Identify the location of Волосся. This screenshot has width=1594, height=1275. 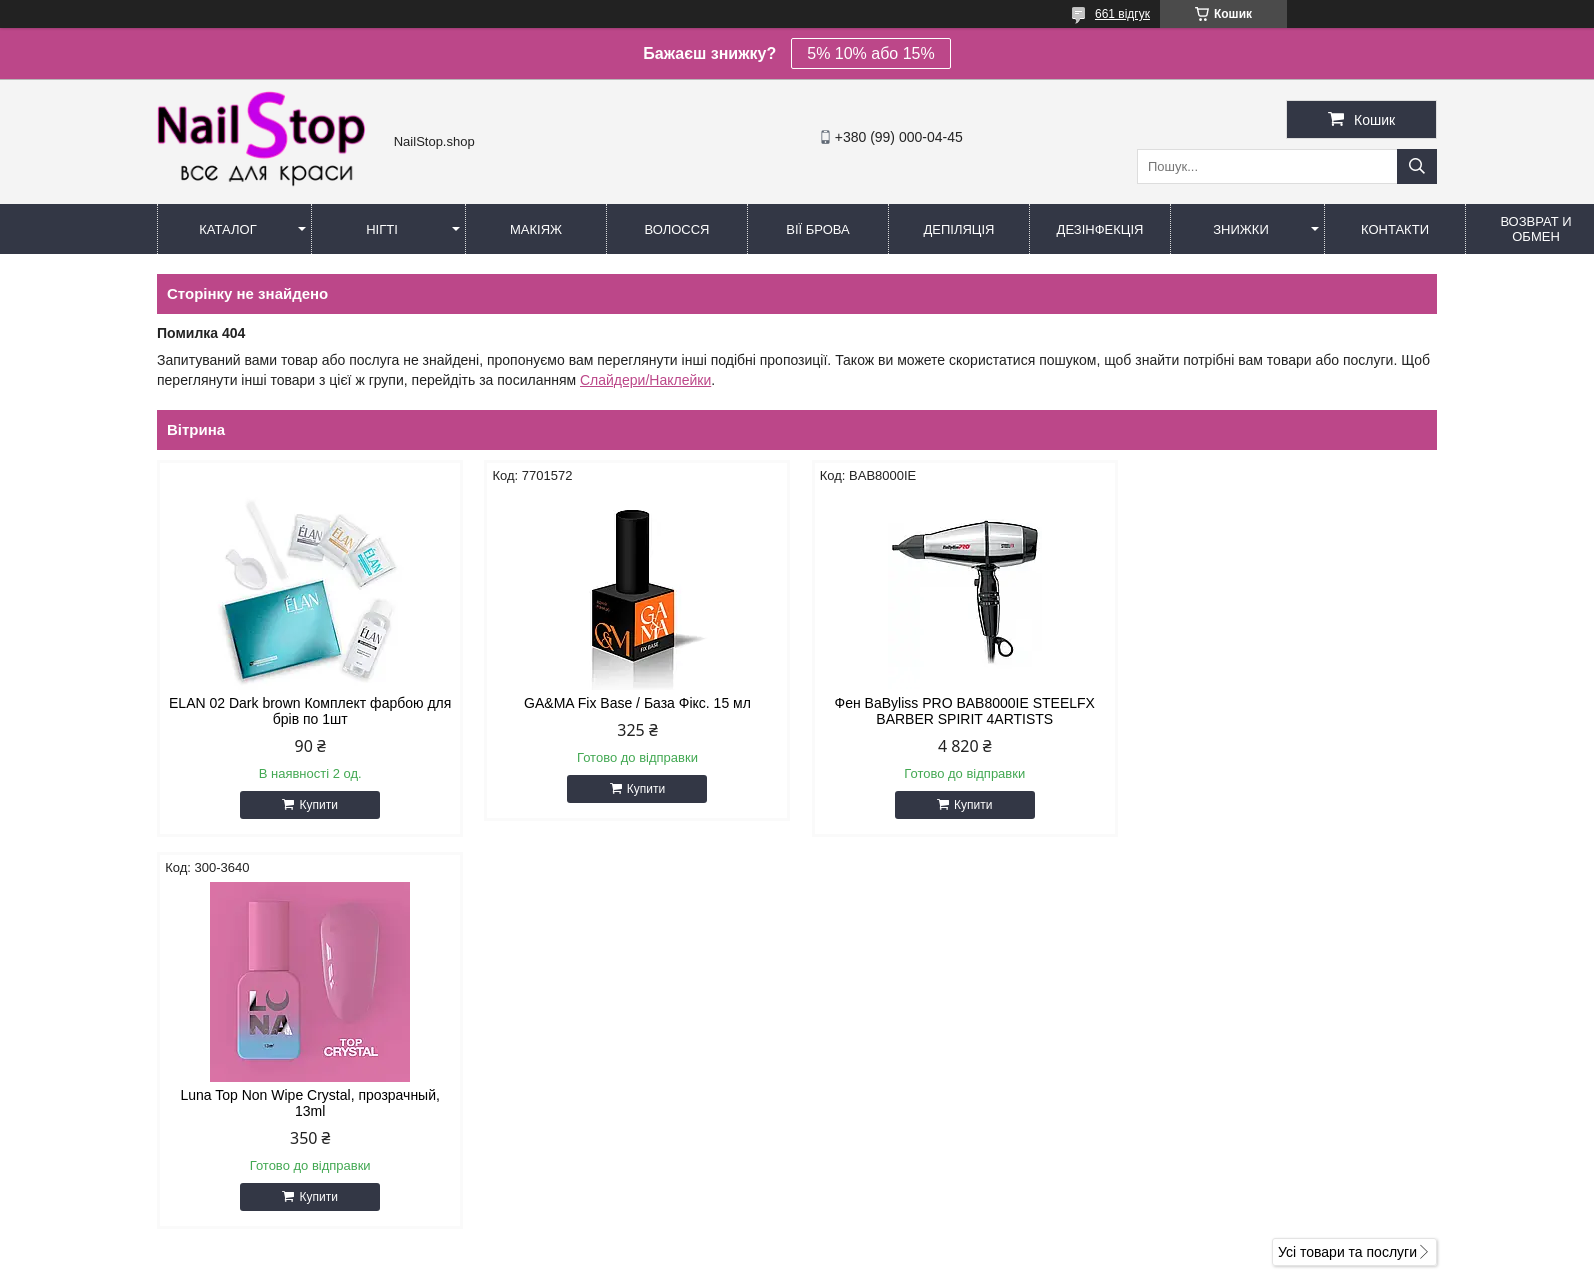
(676, 229).